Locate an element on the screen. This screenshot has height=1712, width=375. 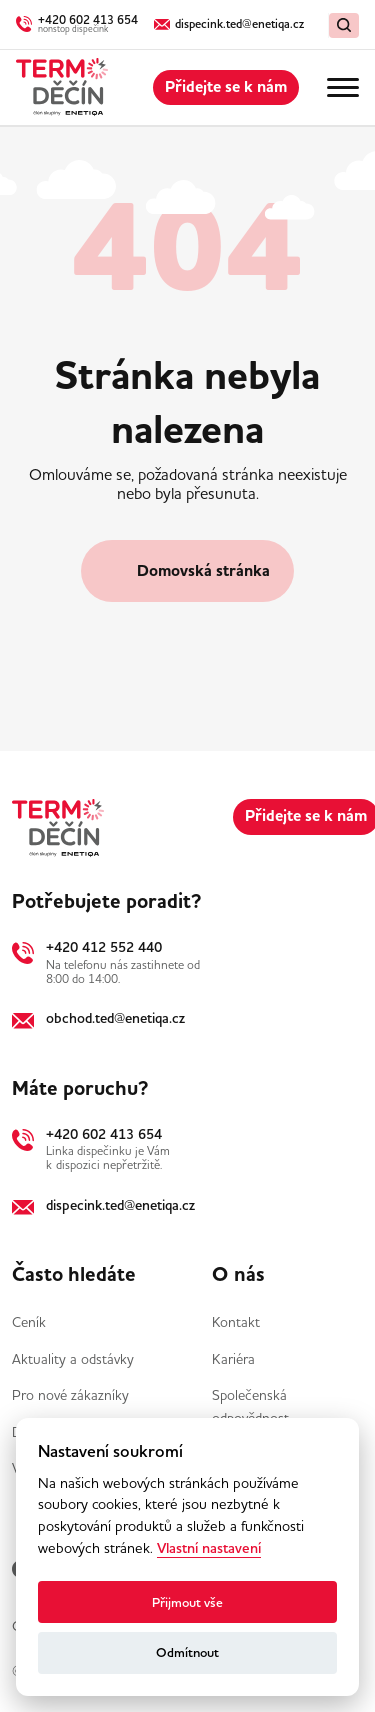
Ceník is located at coordinates (29, 1322).